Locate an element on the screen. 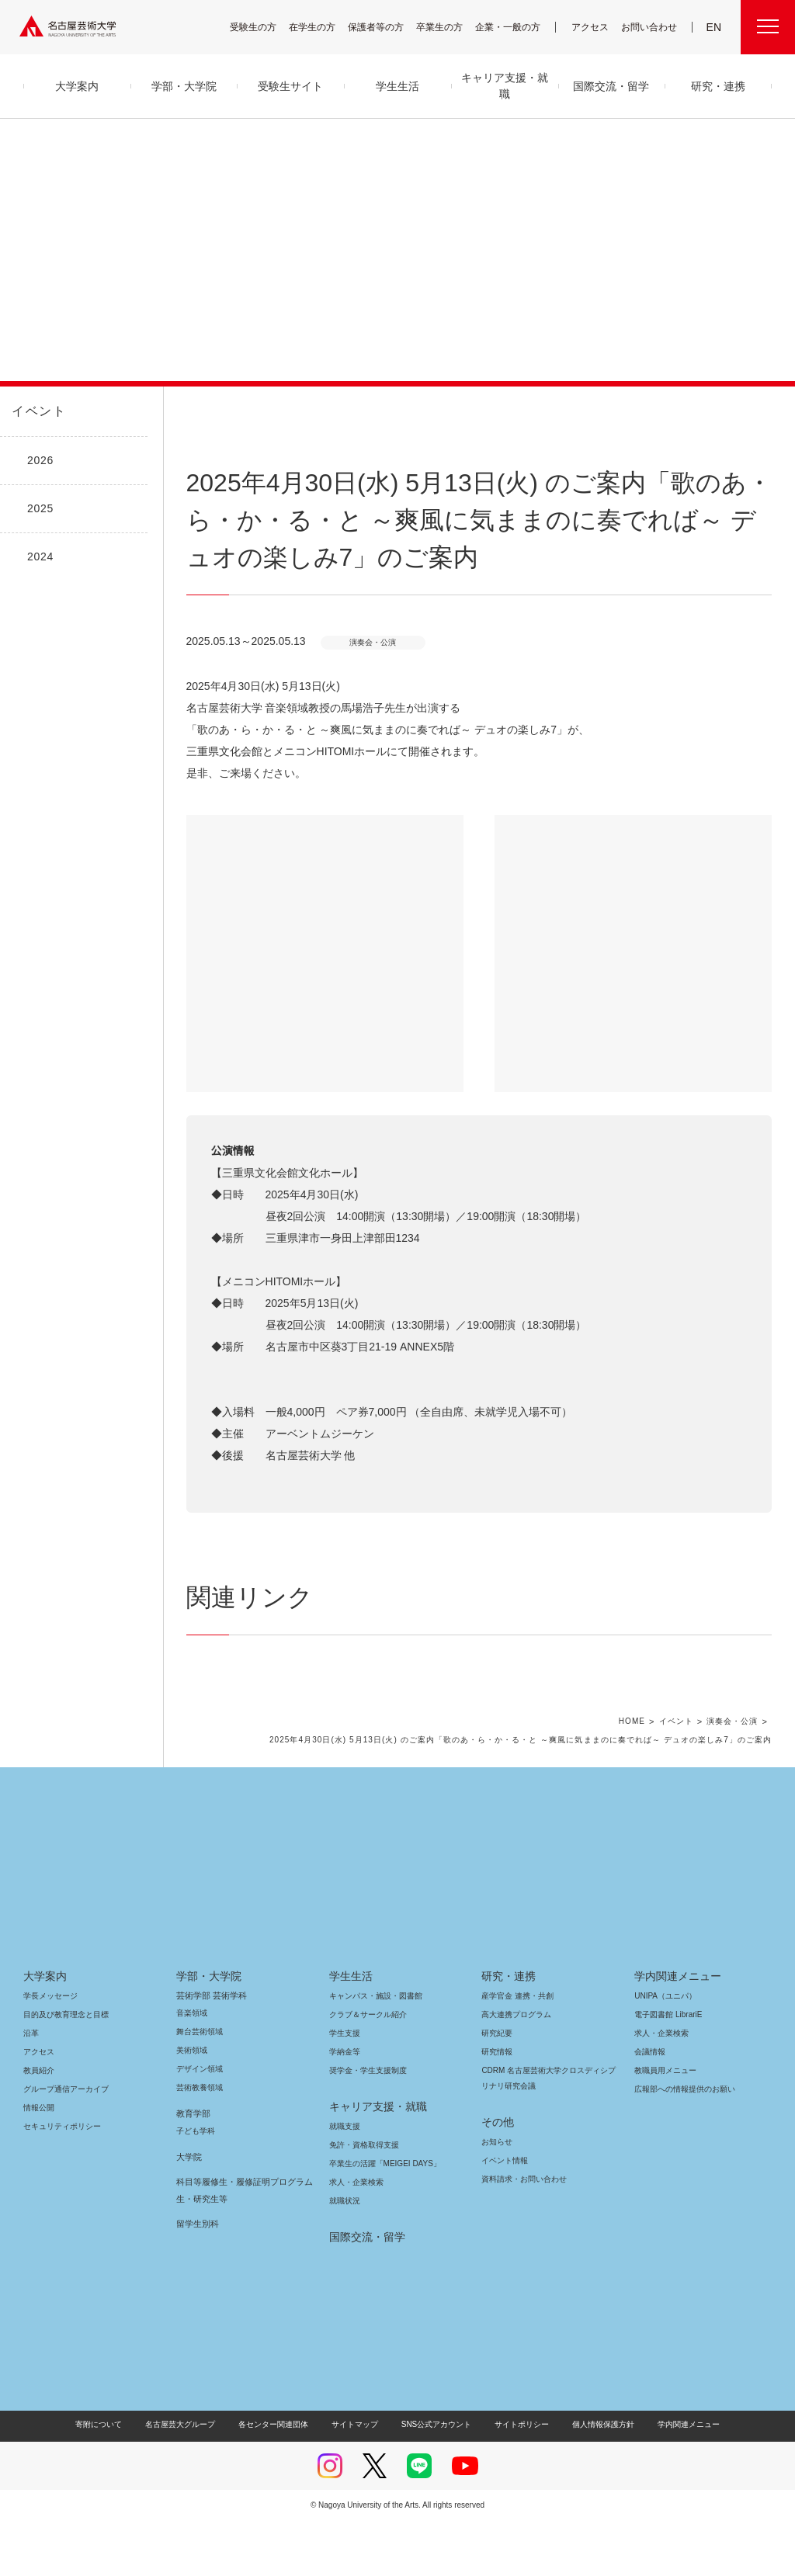 This screenshot has width=795, height=2576. 保護者等の方 is located at coordinates (386, 26).